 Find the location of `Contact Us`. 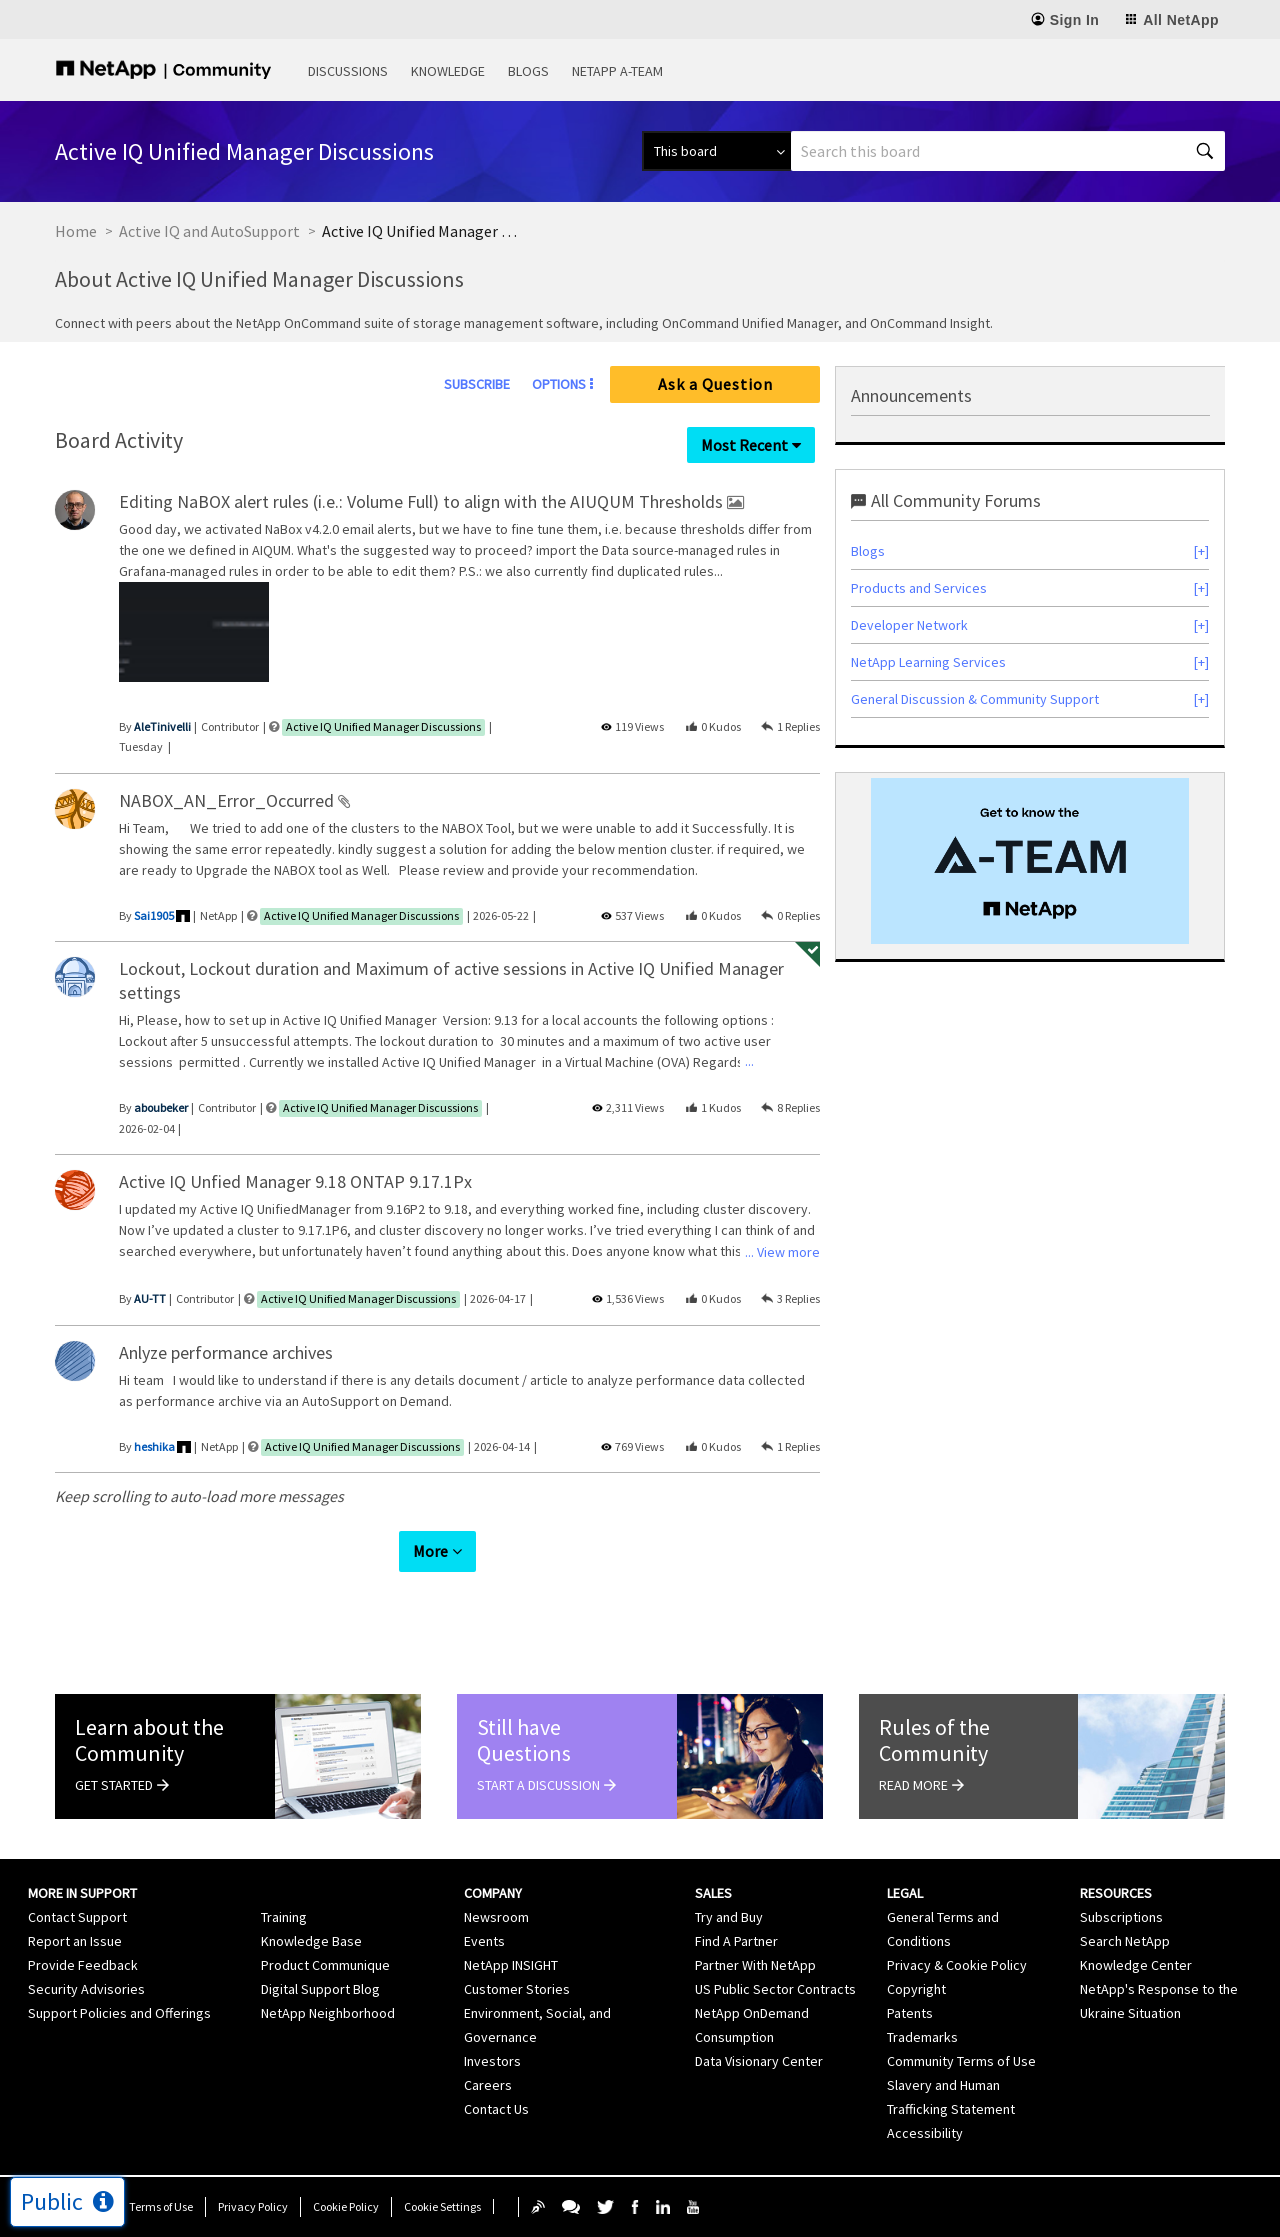

Contact Us is located at coordinates (496, 2109).